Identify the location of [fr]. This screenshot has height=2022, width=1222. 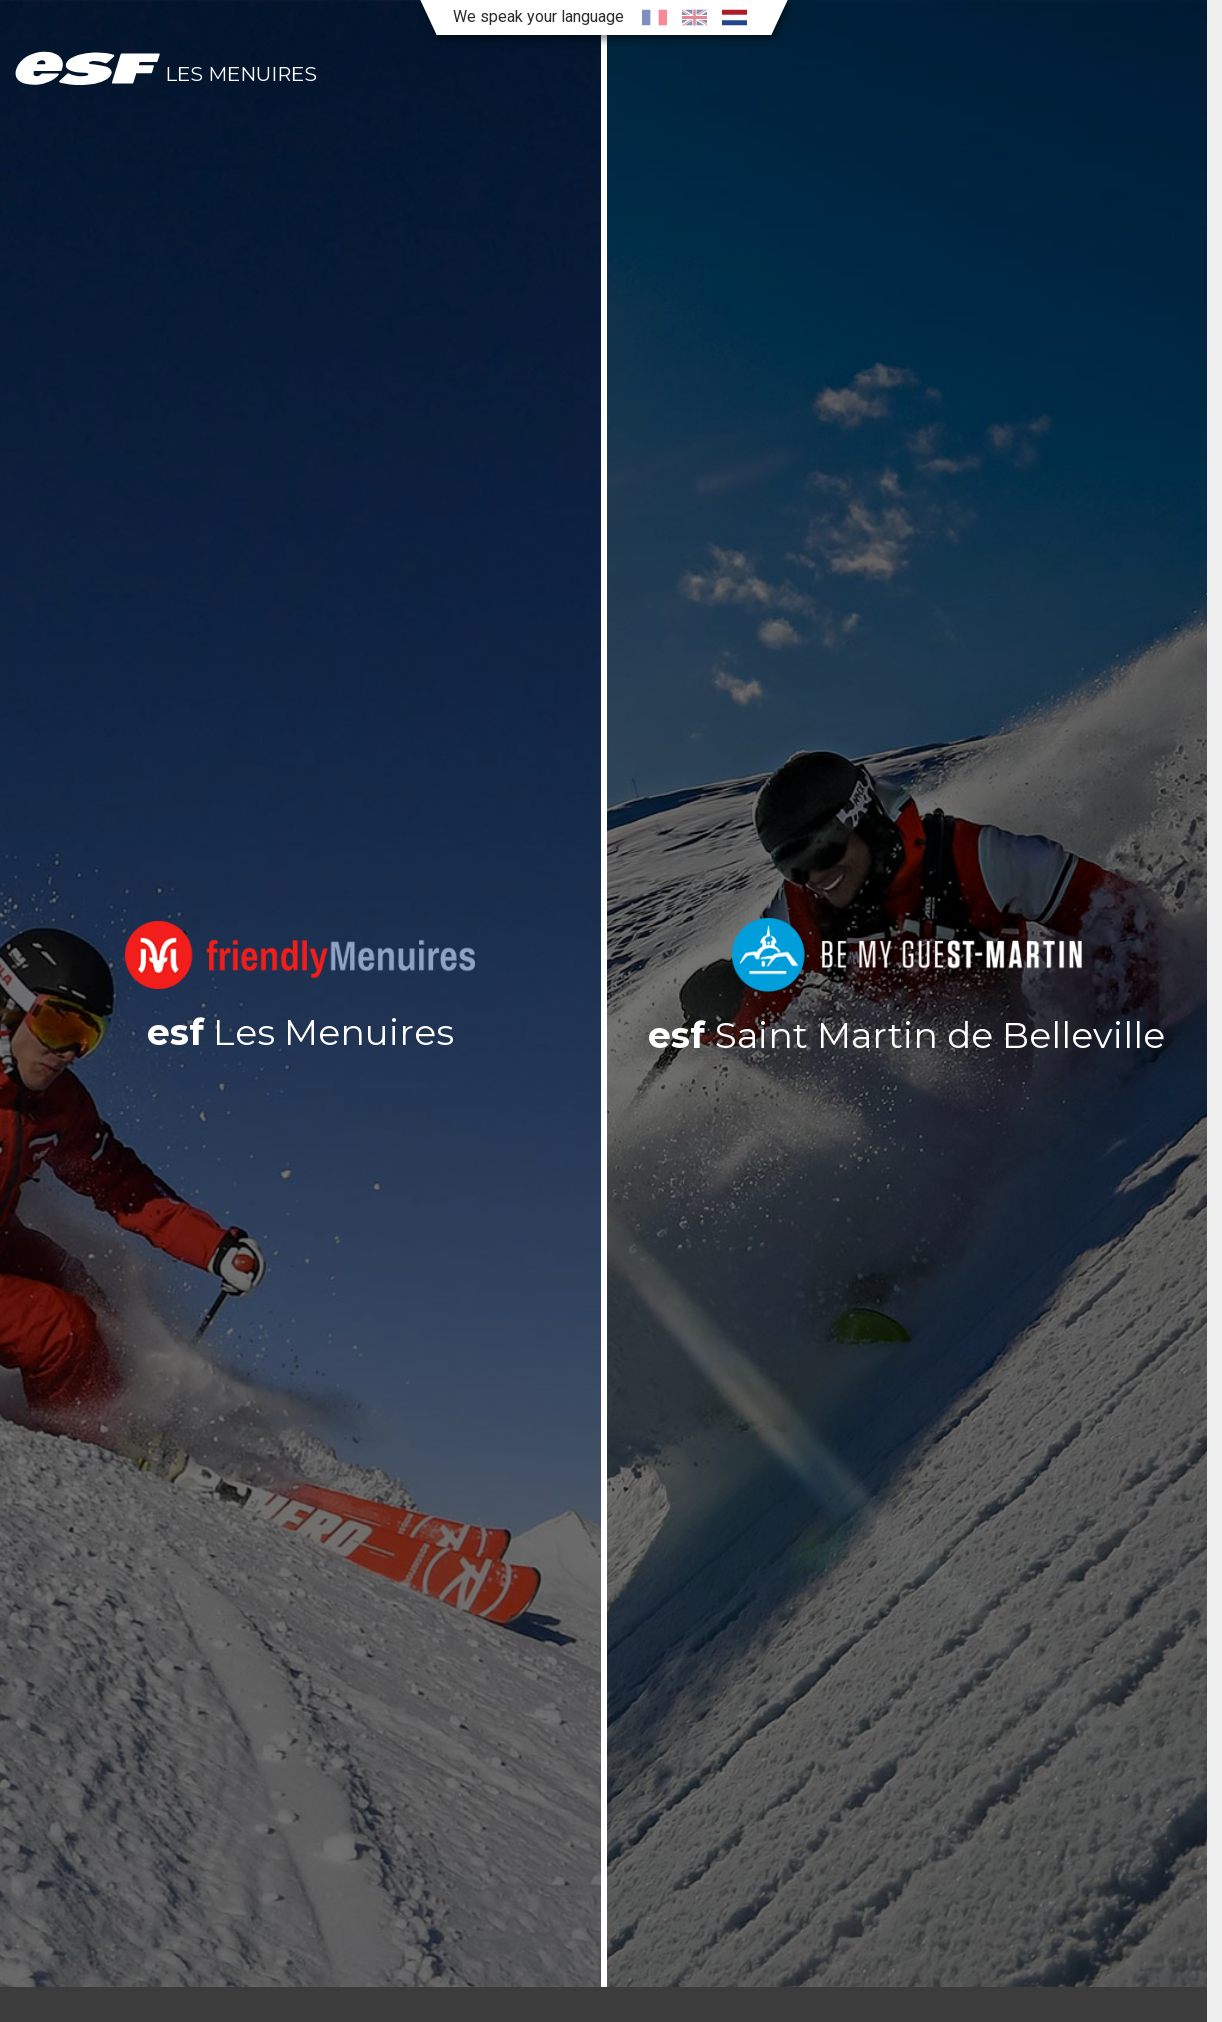
(654, 17).